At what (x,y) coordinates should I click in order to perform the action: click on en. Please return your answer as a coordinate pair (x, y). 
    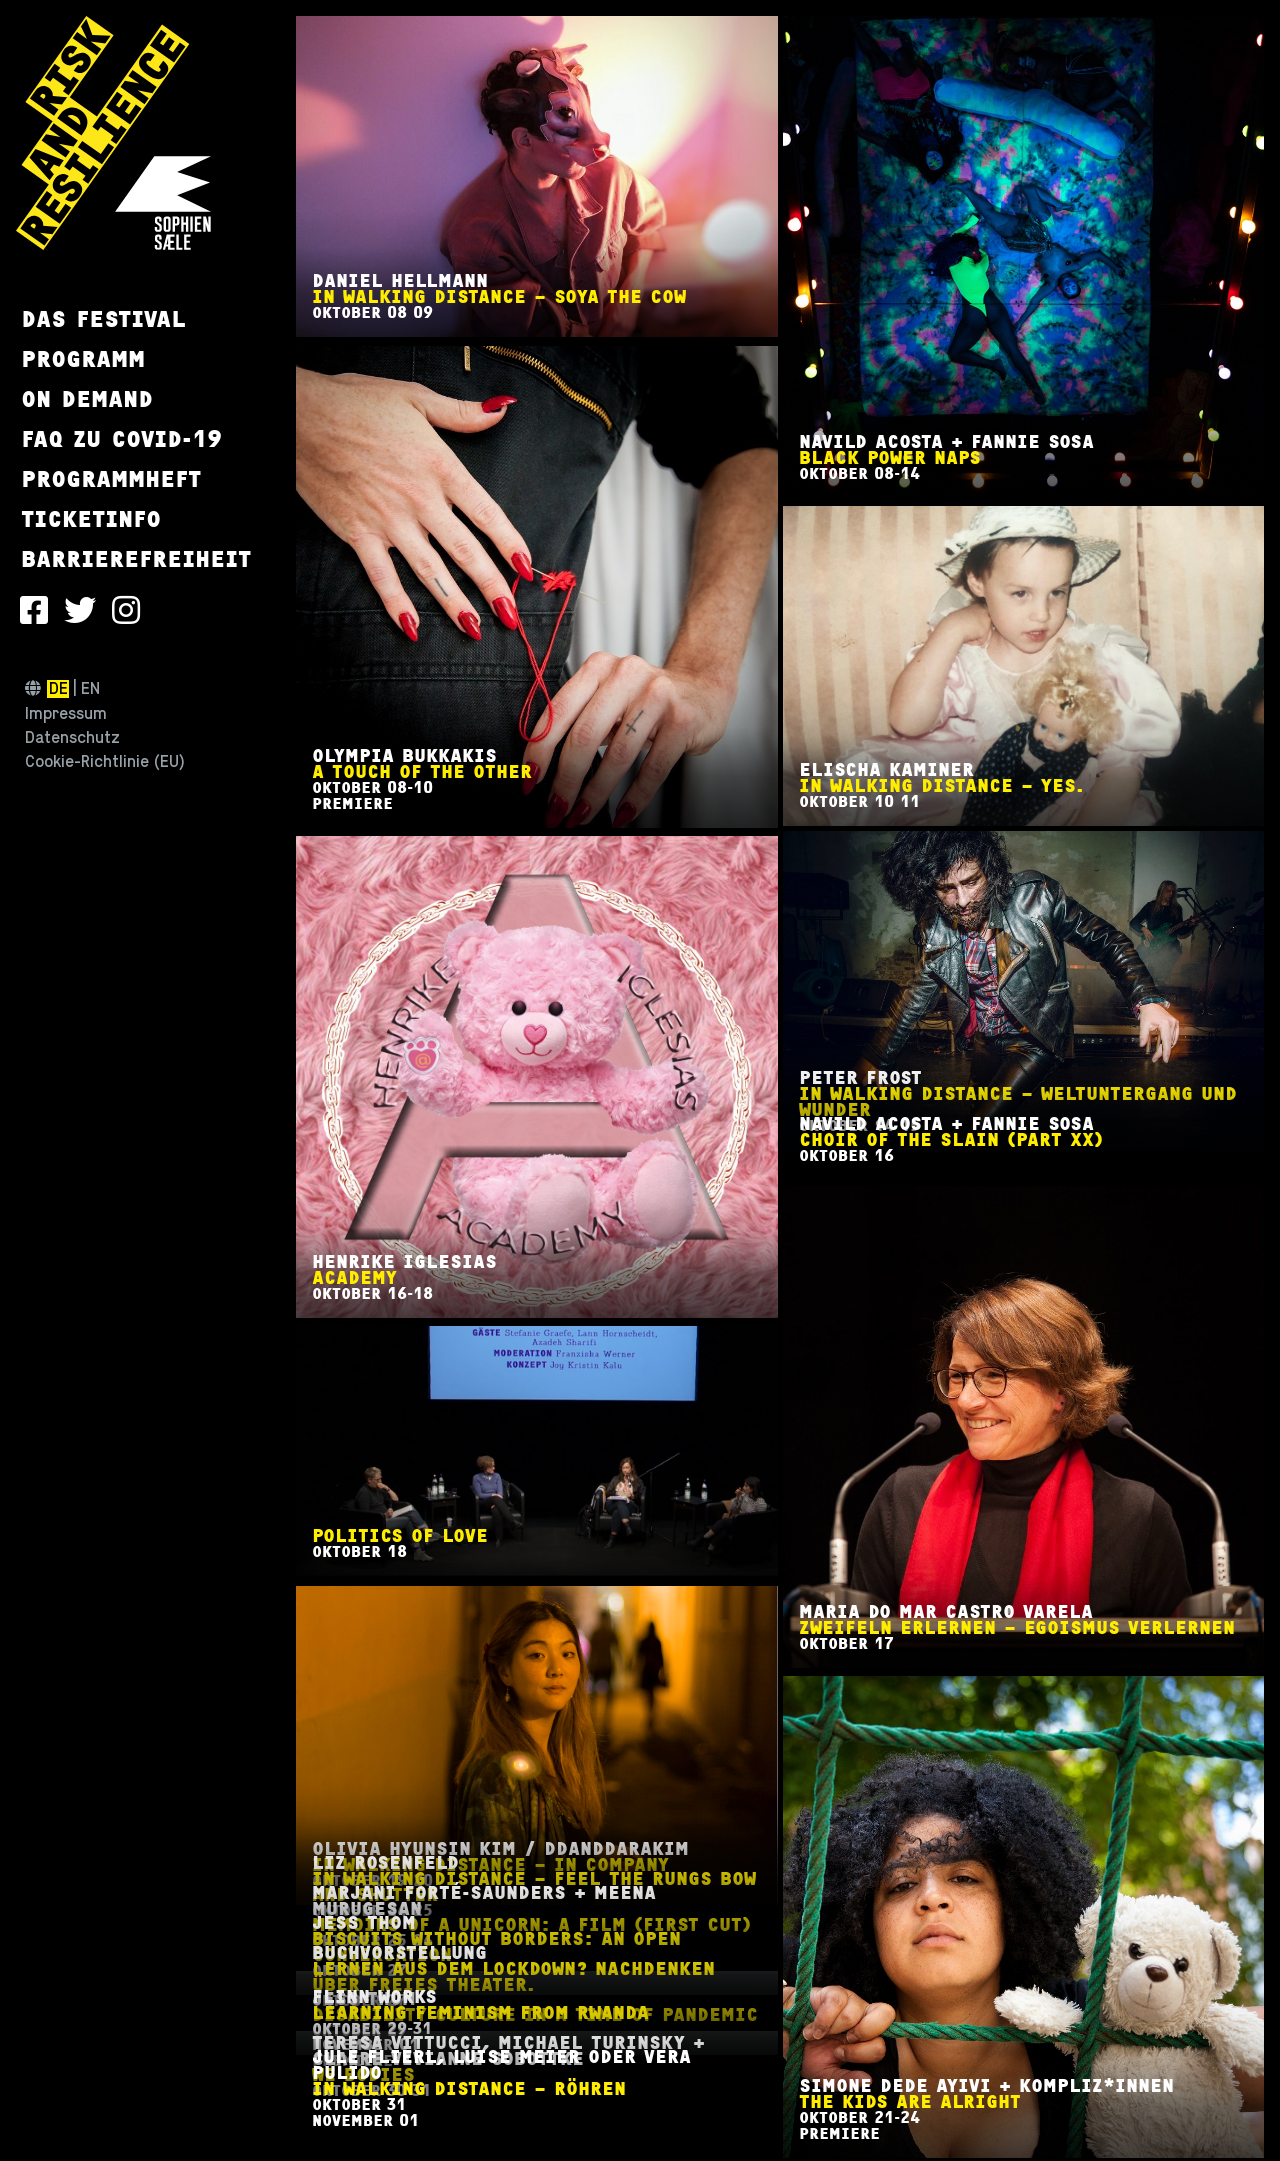
    Looking at the image, I should click on (90, 689).